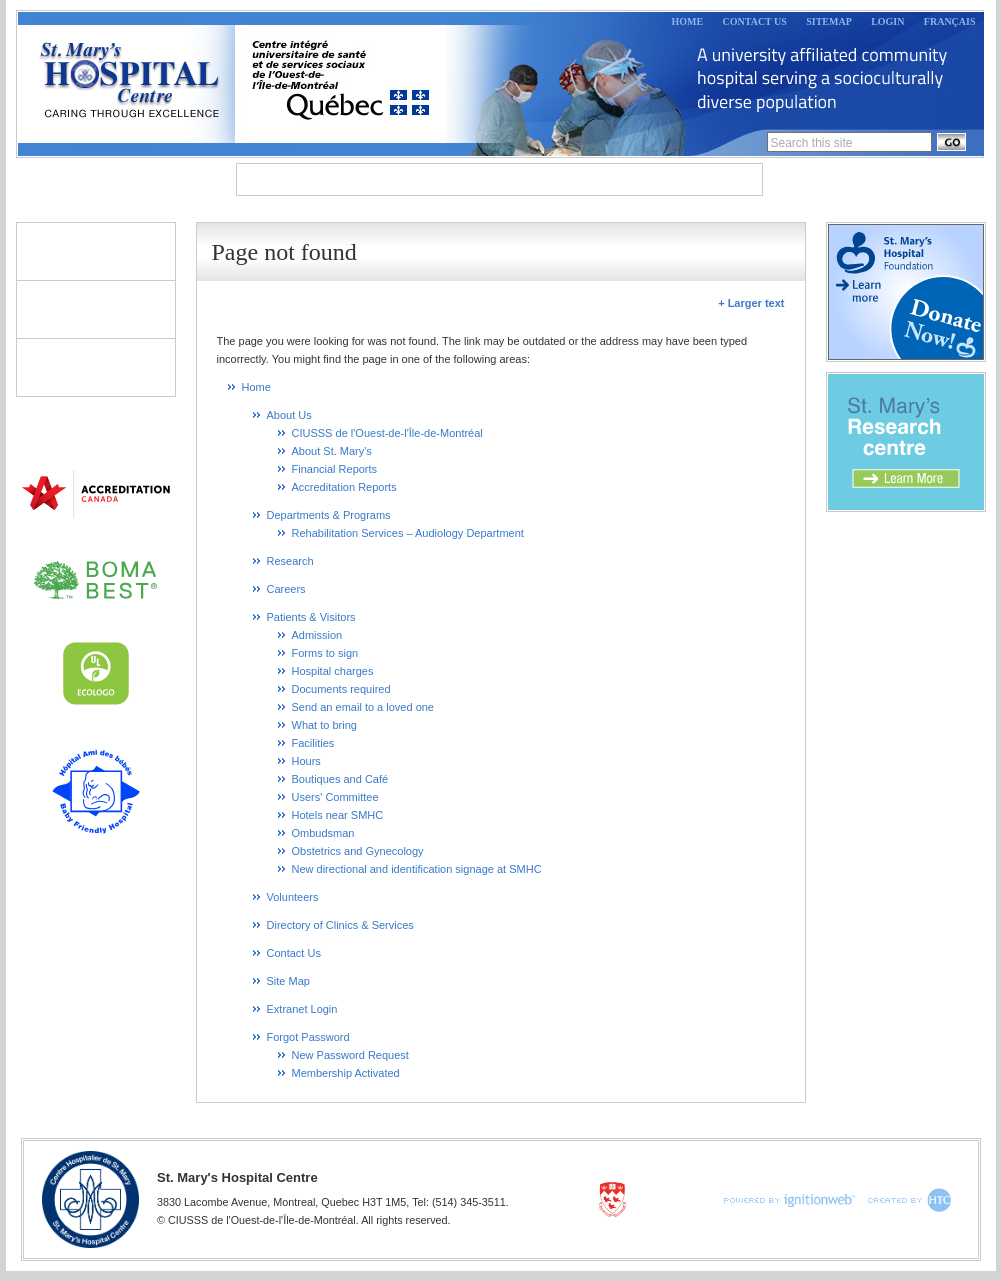 The width and height of the screenshot is (1001, 1281). I want to click on Français, so click(950, 21).